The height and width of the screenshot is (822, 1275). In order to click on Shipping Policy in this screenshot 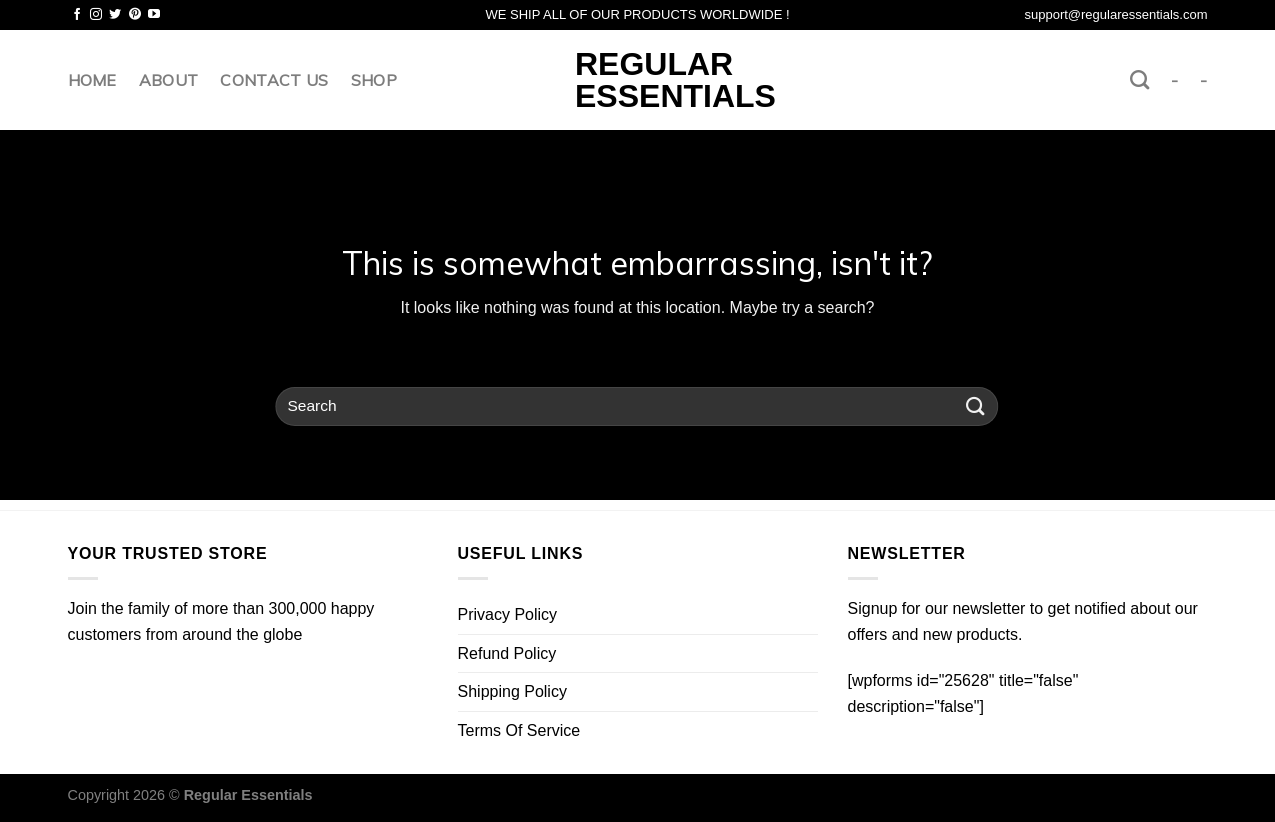, I will do `click(512, 691)`.